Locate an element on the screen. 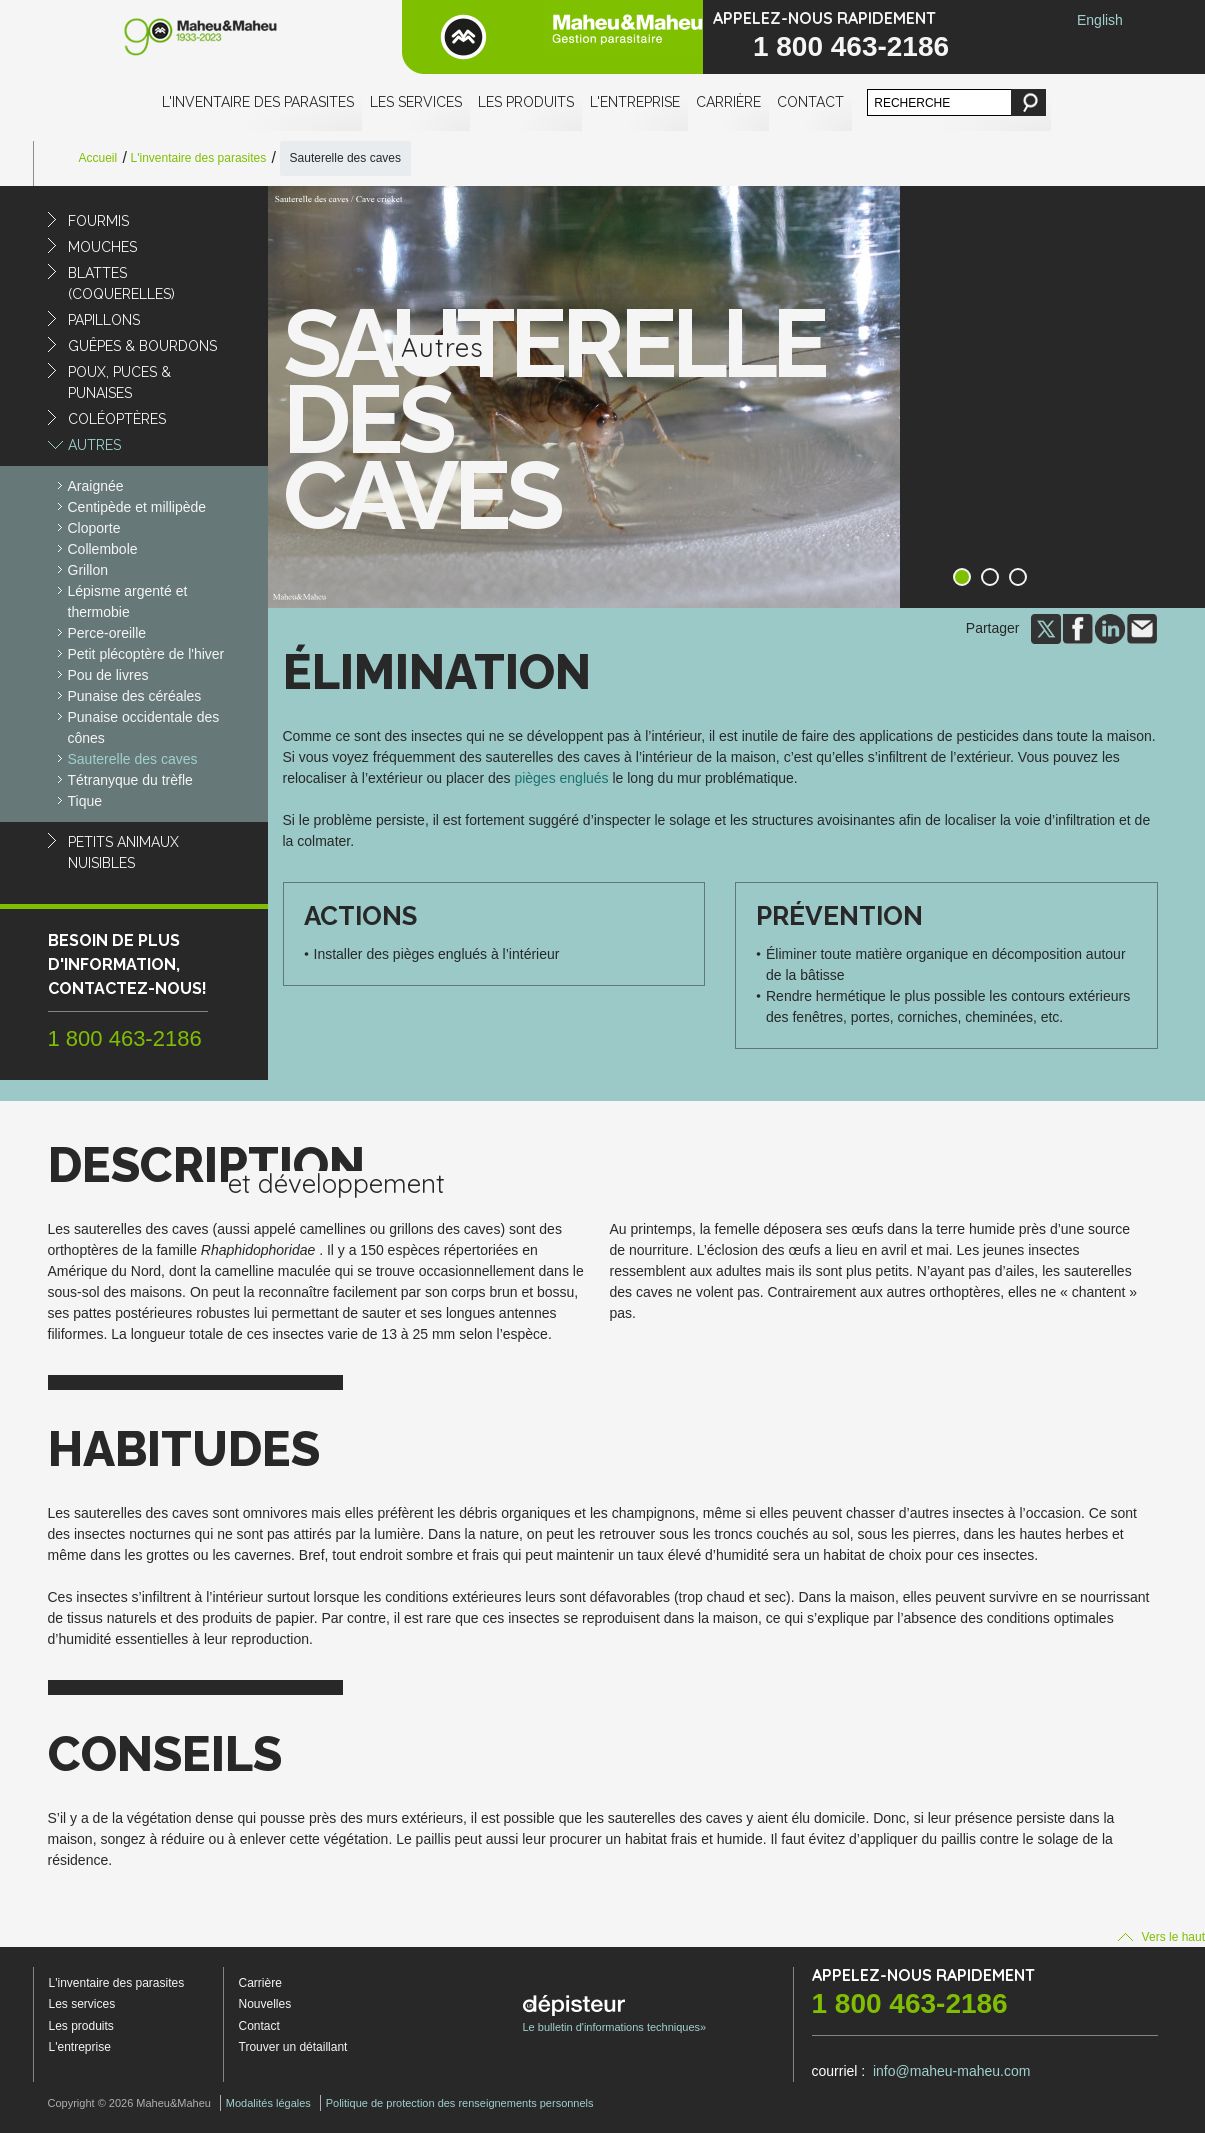  L'entreprise is located at coordinates (635, 102).